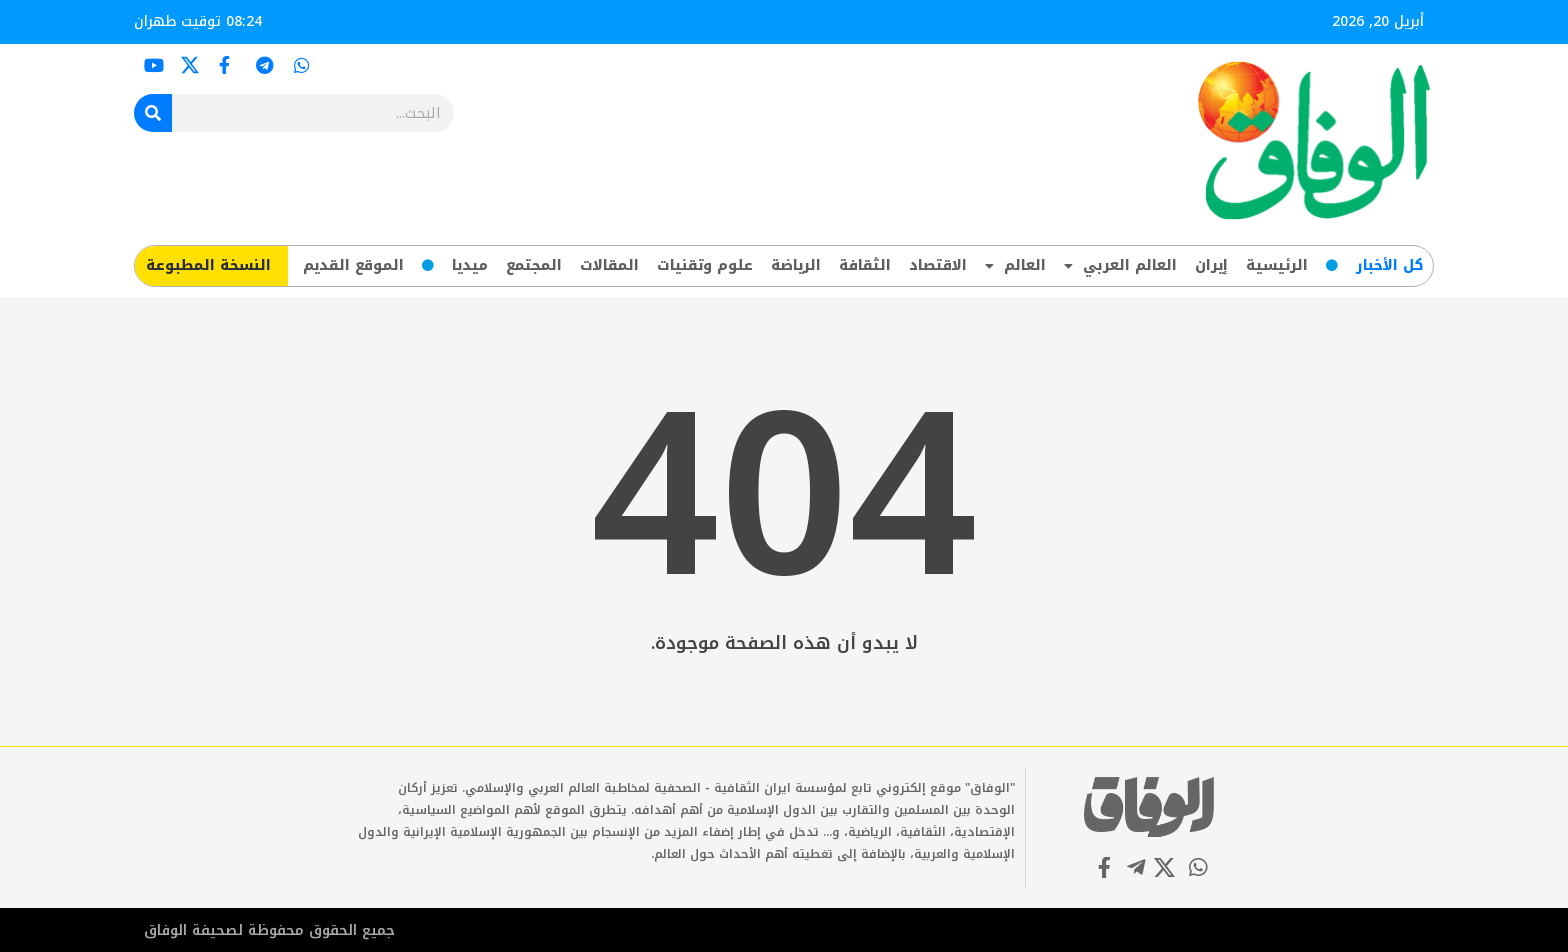 This screenshot has height=952, width=1568. I want to click on المقالات, so click(609, 265).